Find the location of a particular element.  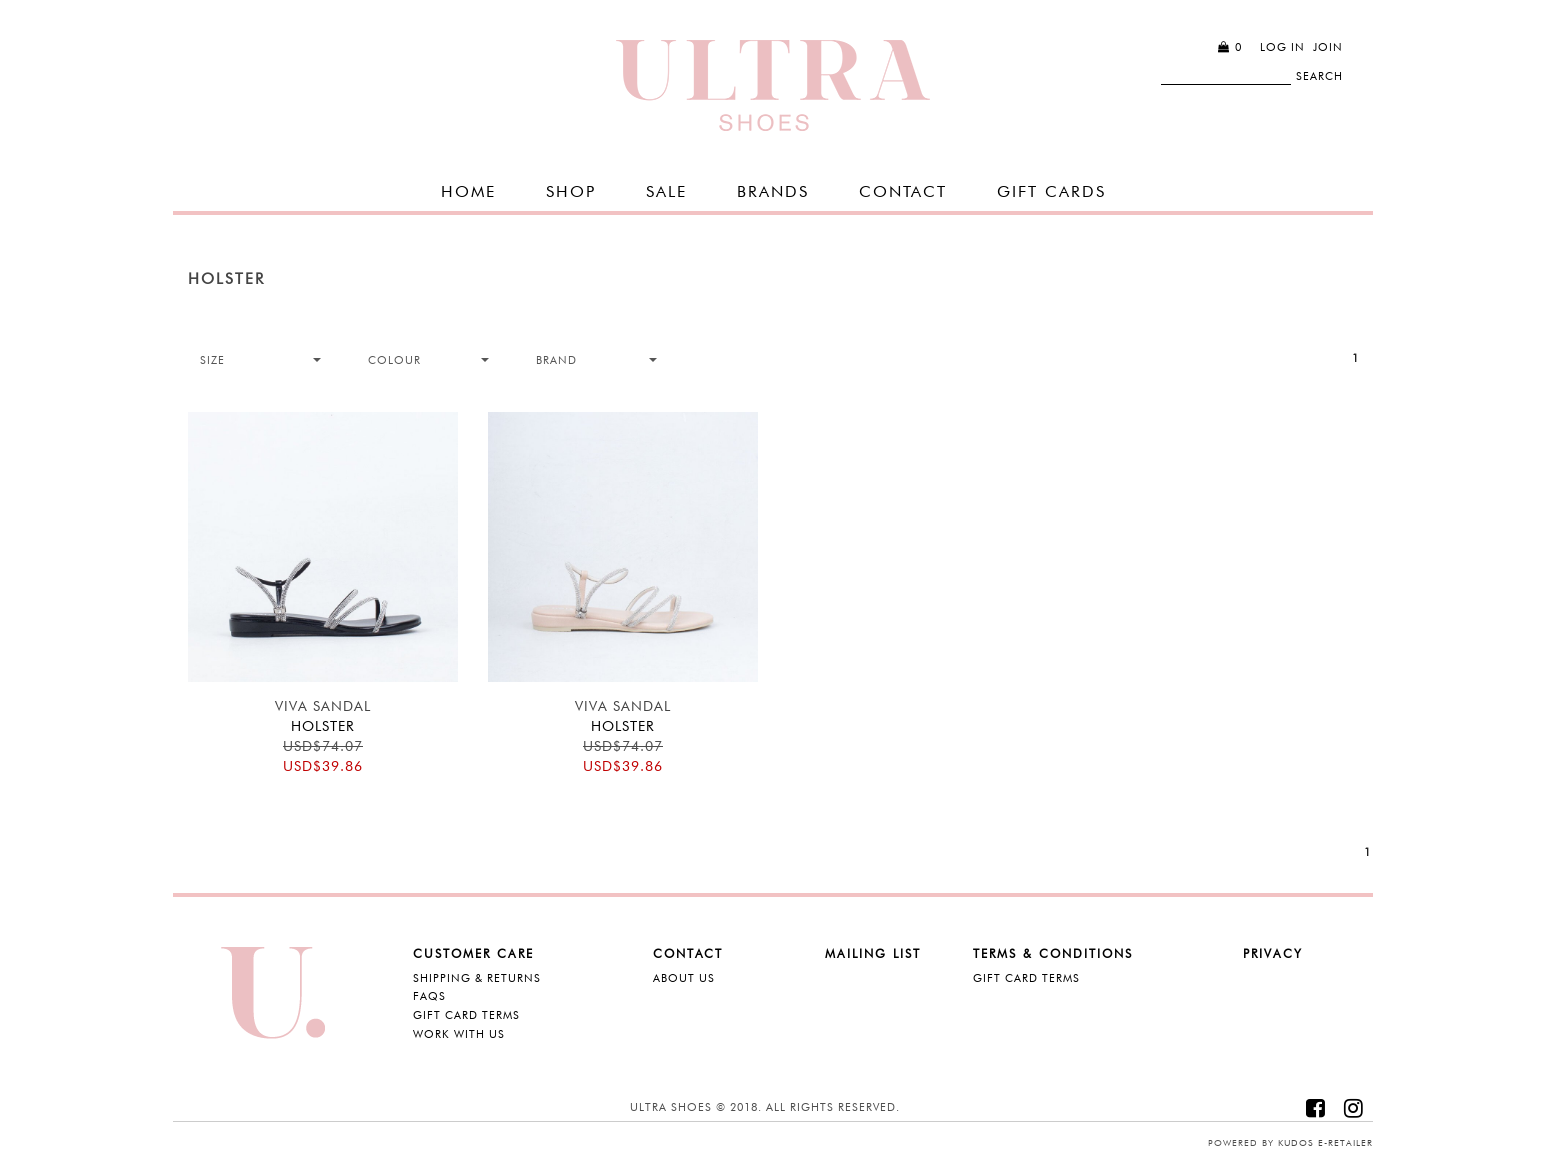

GIFT CARDS is located at coordinates (1051, 191).